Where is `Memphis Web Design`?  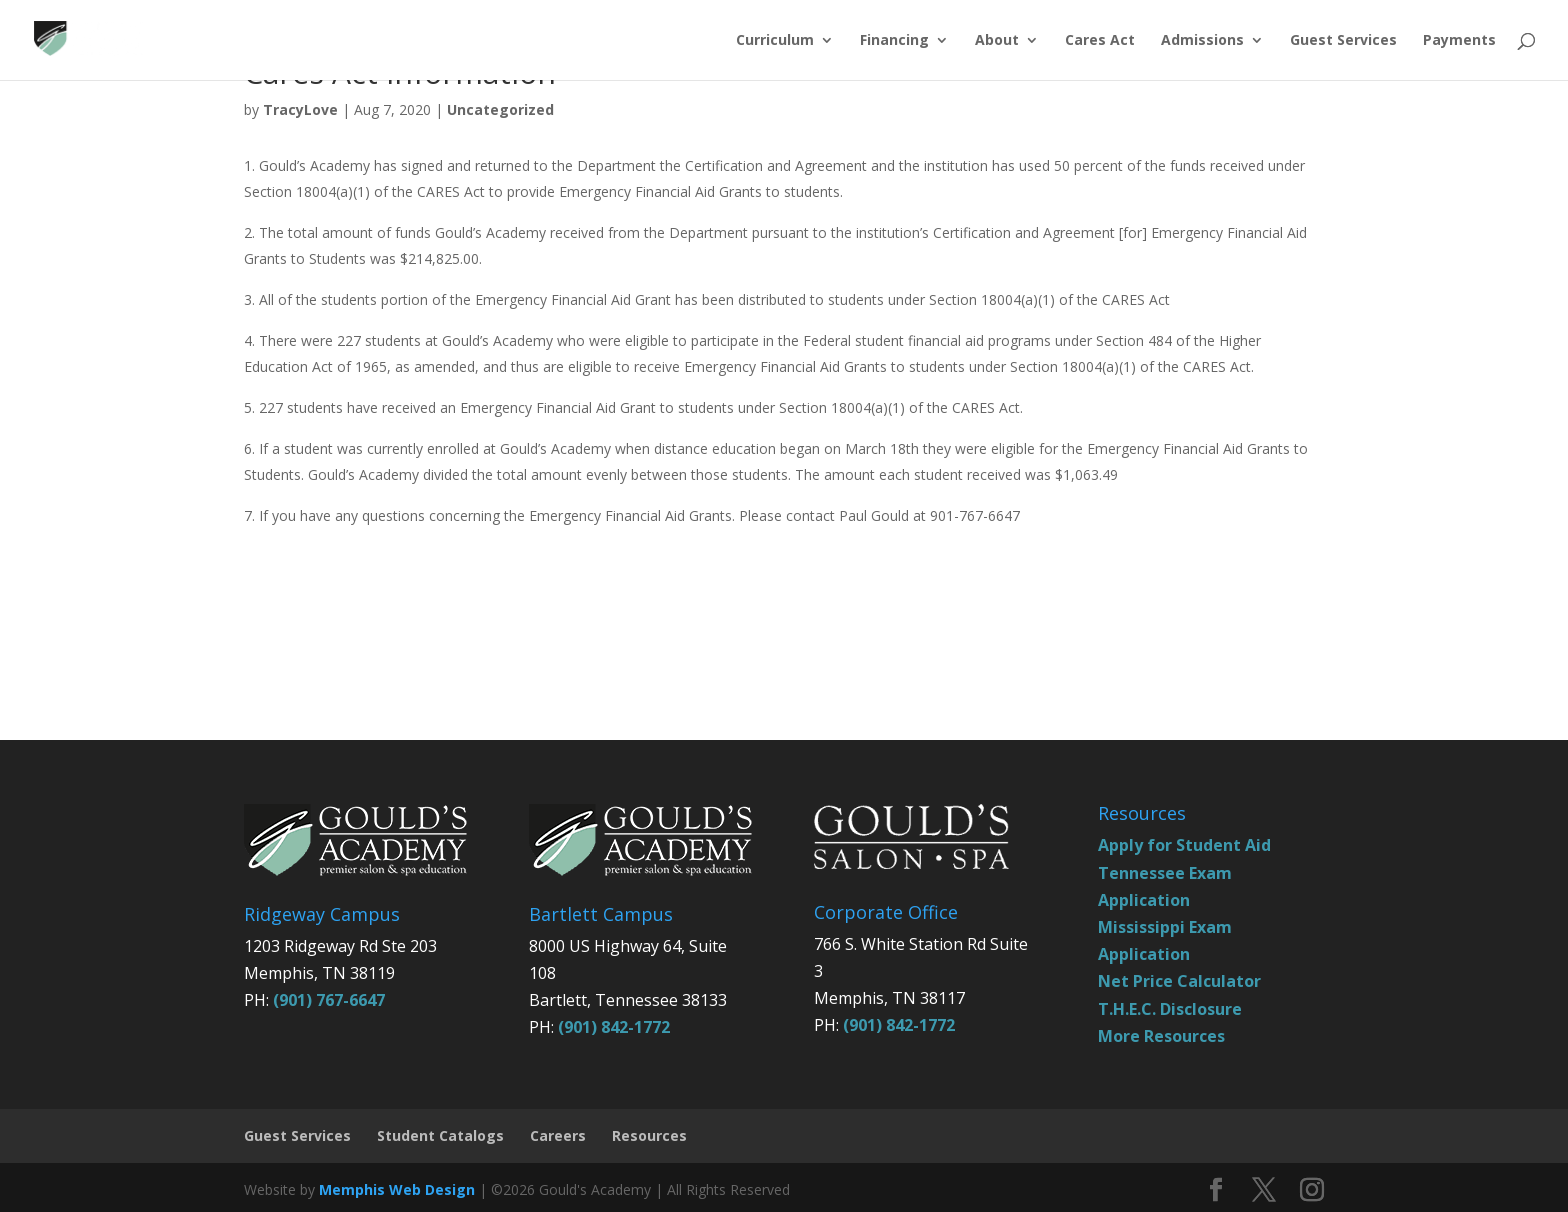
Memphis Web Design is located at coordinates (397, 1189).